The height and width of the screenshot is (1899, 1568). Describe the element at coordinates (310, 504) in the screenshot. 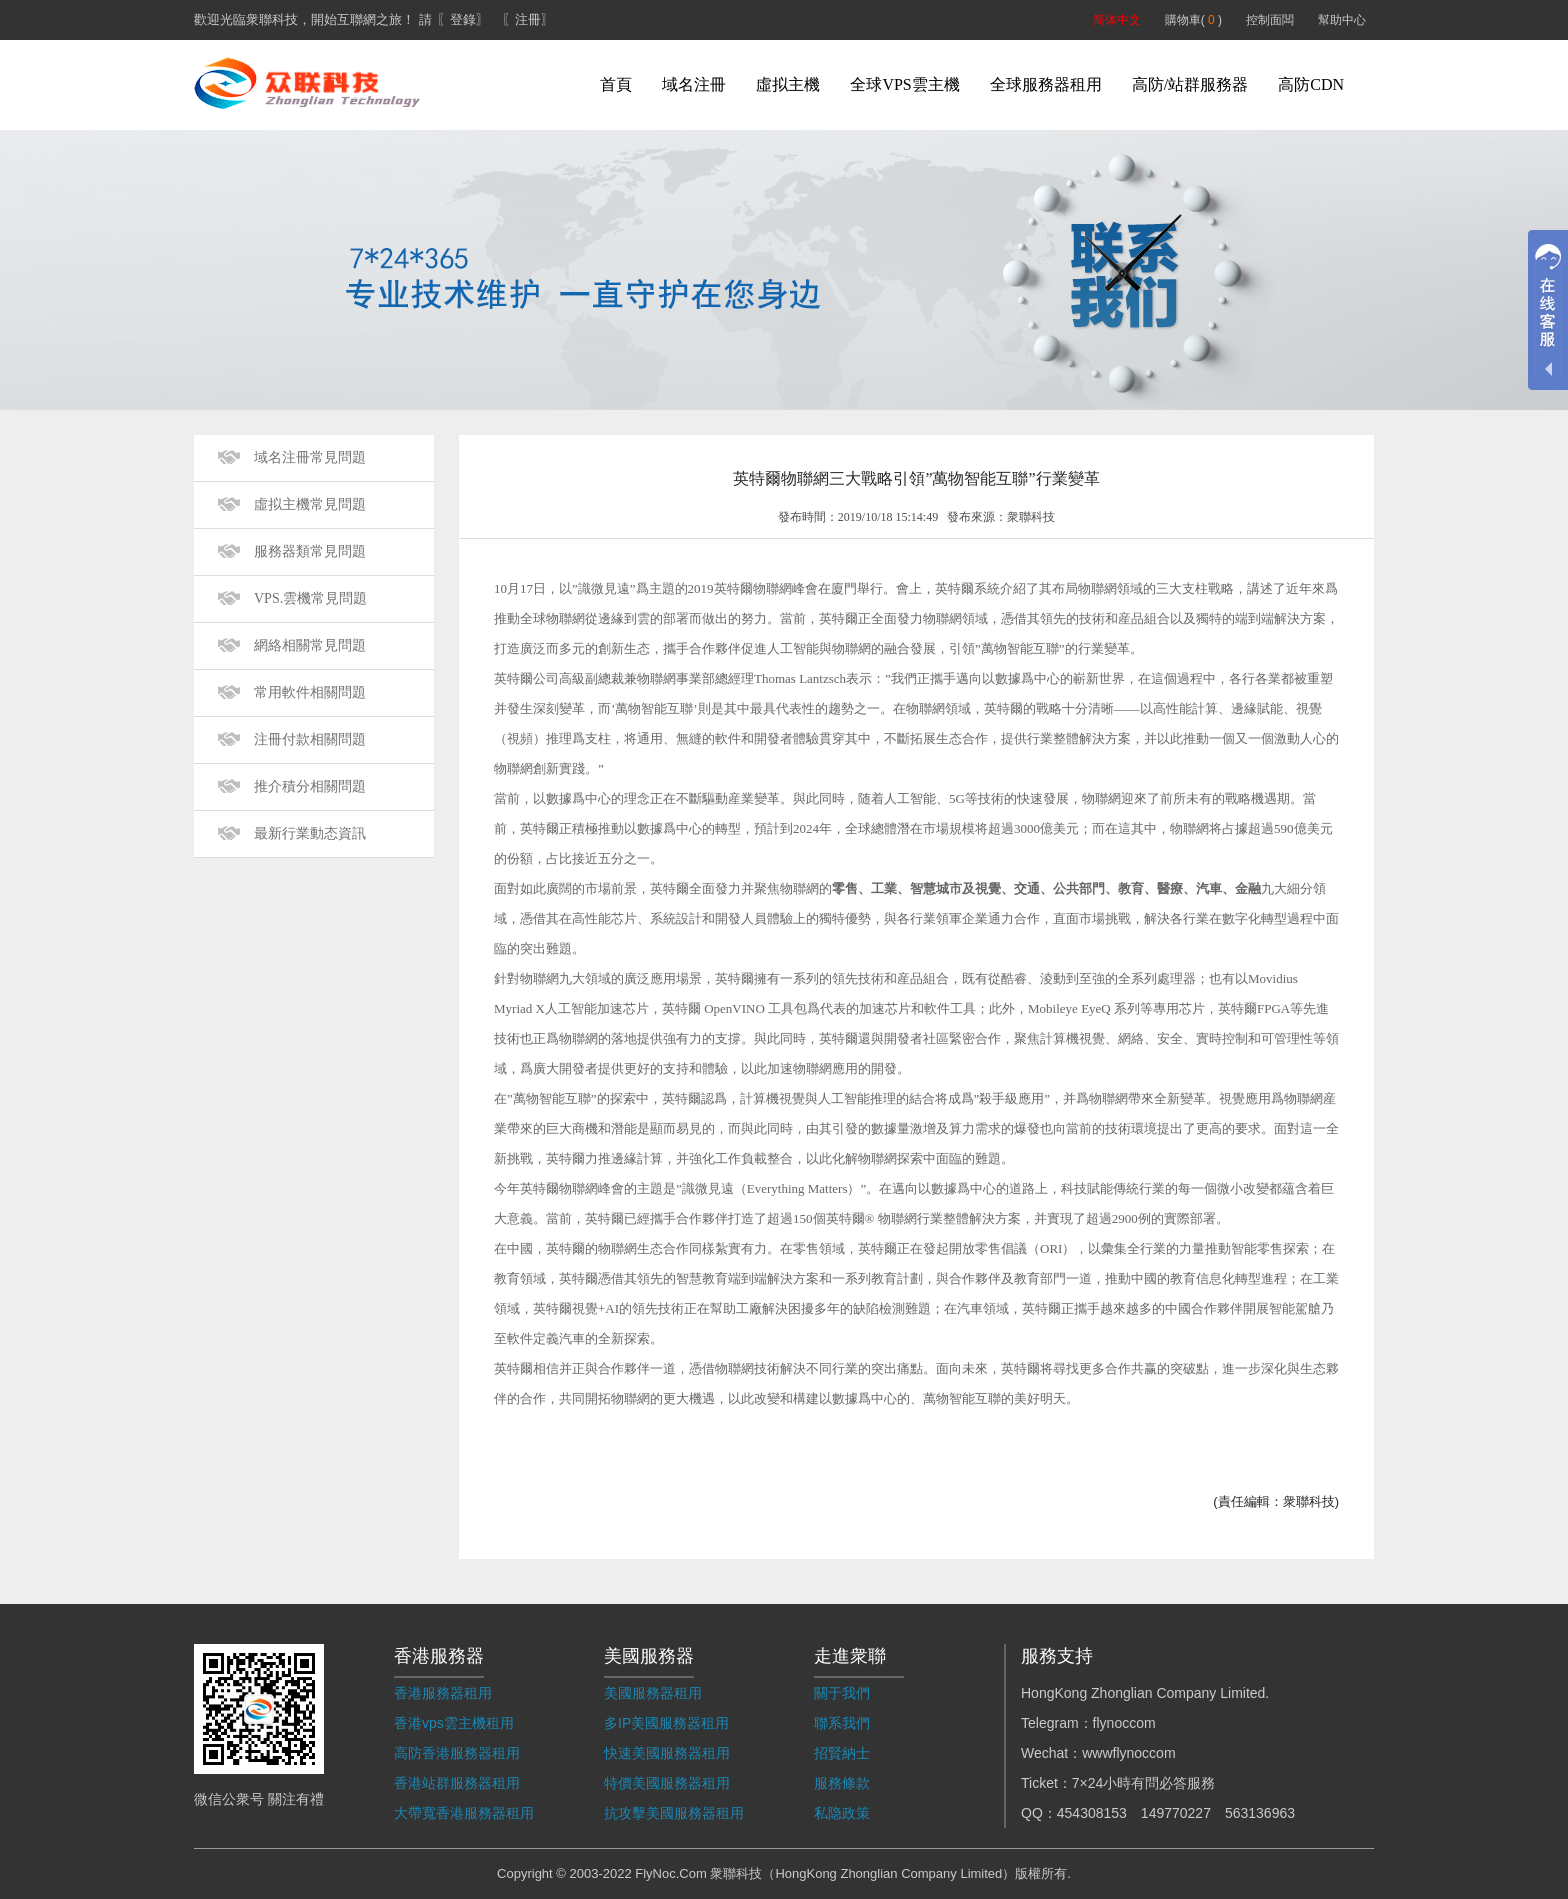

I see `虛拟主機常見問題` at that location.